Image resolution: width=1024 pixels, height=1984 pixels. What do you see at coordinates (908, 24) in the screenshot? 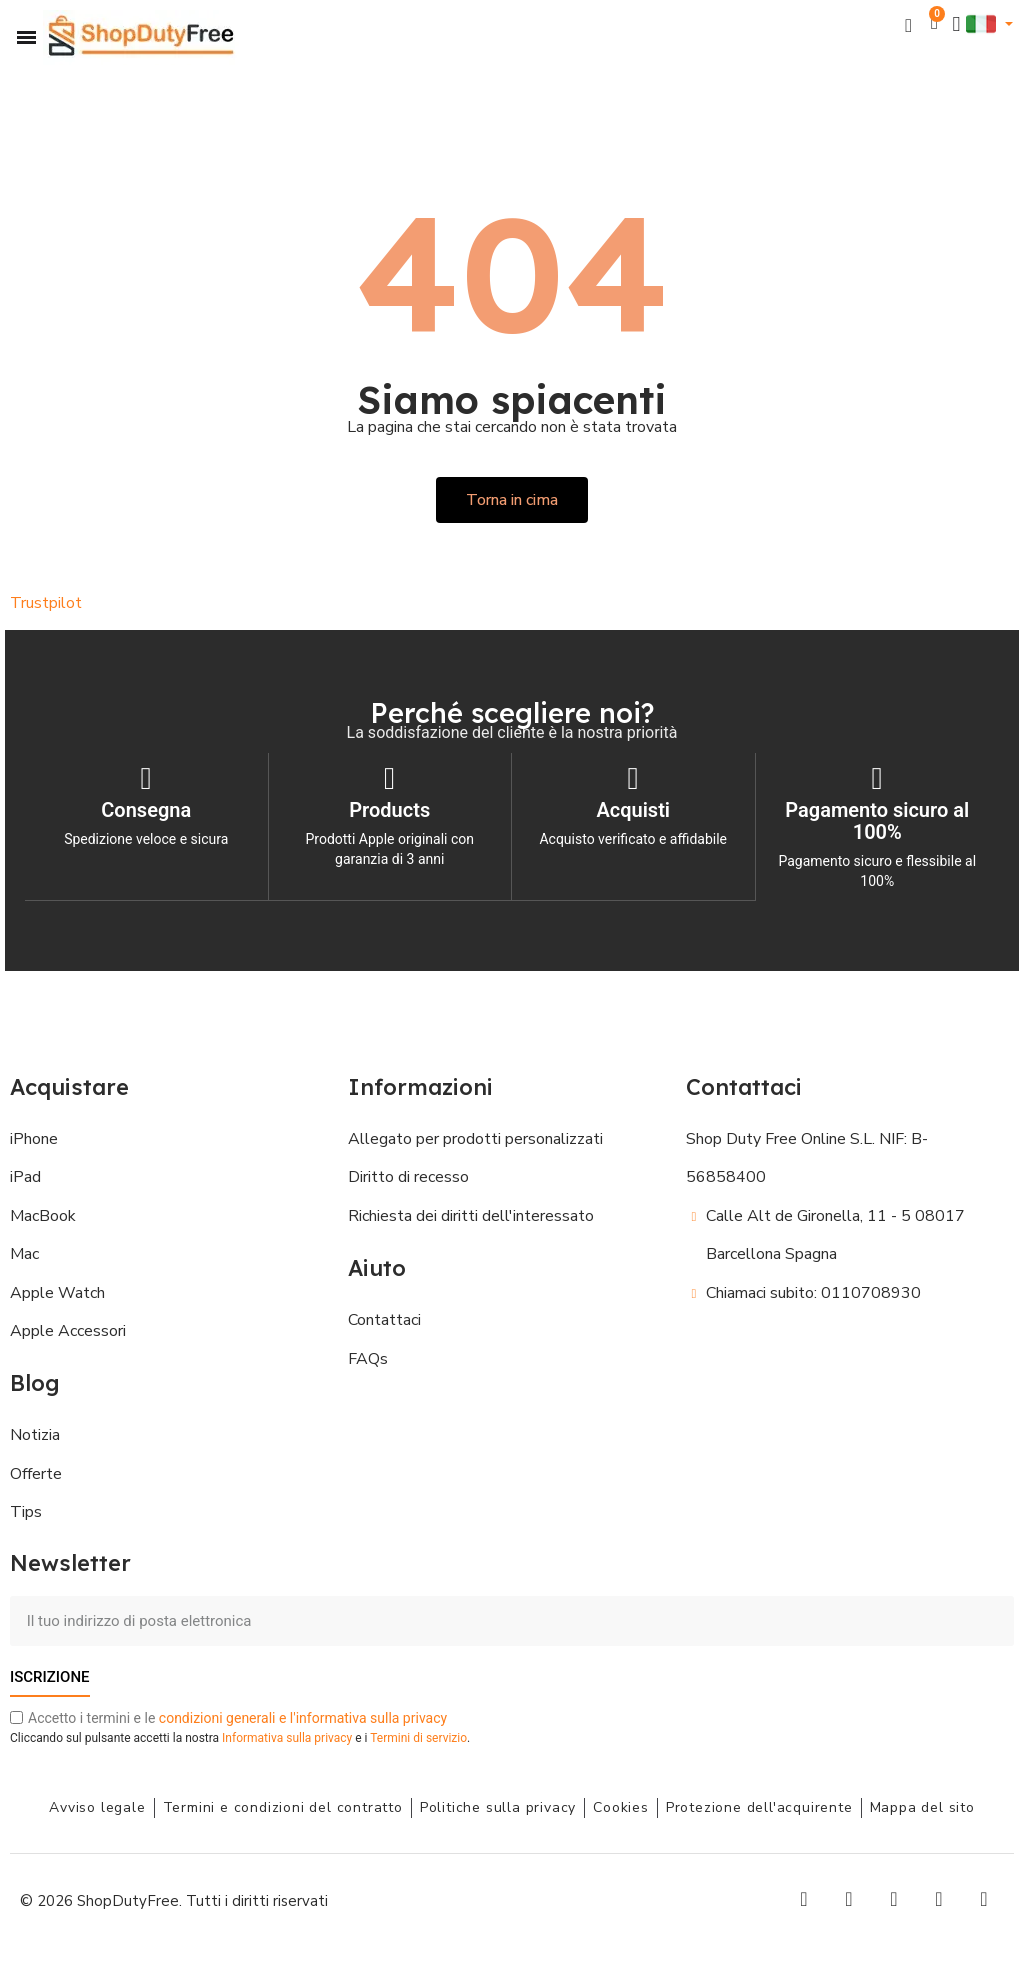
I see `[button]` at bounding box center [908, 24].